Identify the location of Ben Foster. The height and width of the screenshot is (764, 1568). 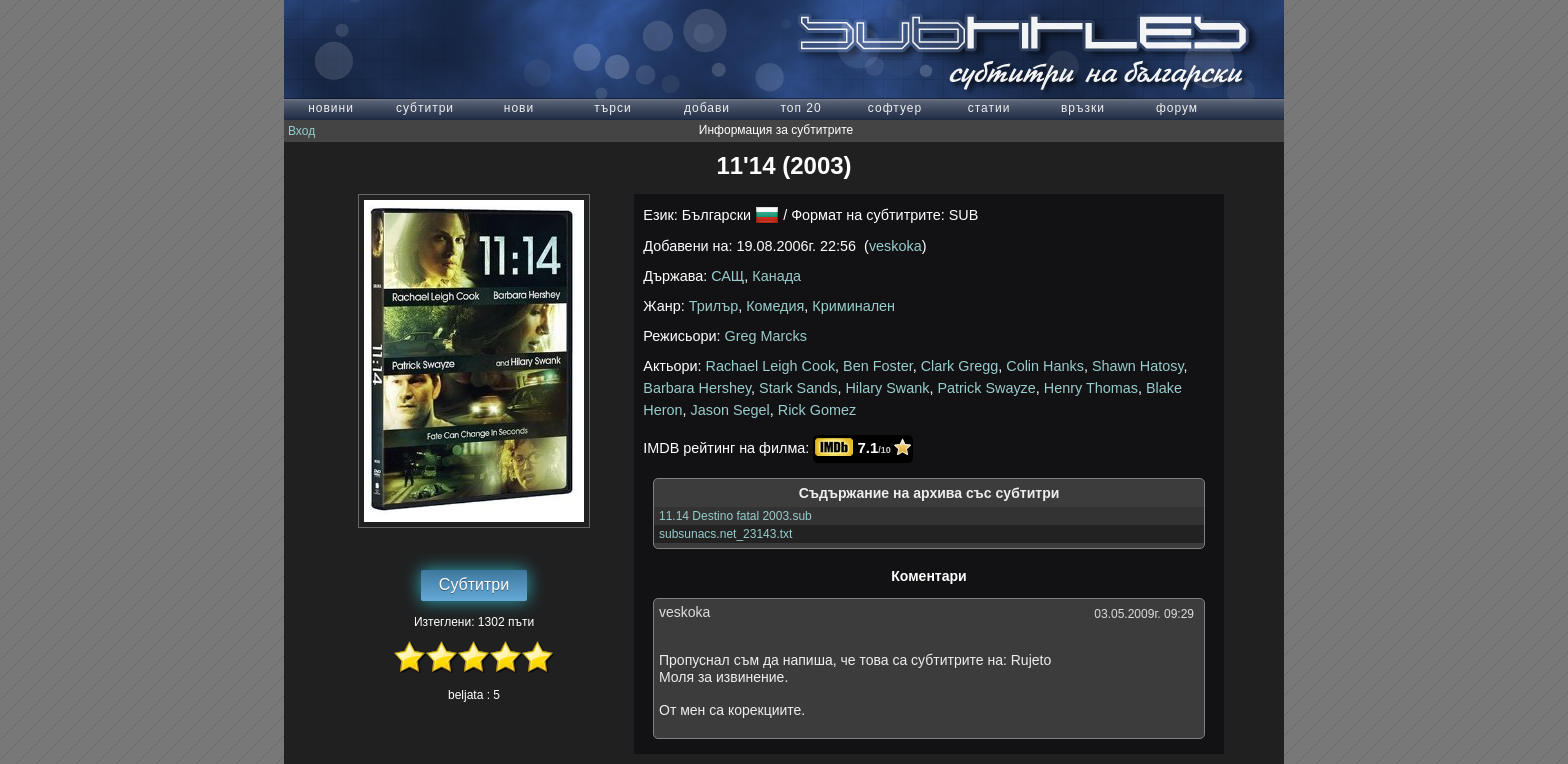
(878, 366).